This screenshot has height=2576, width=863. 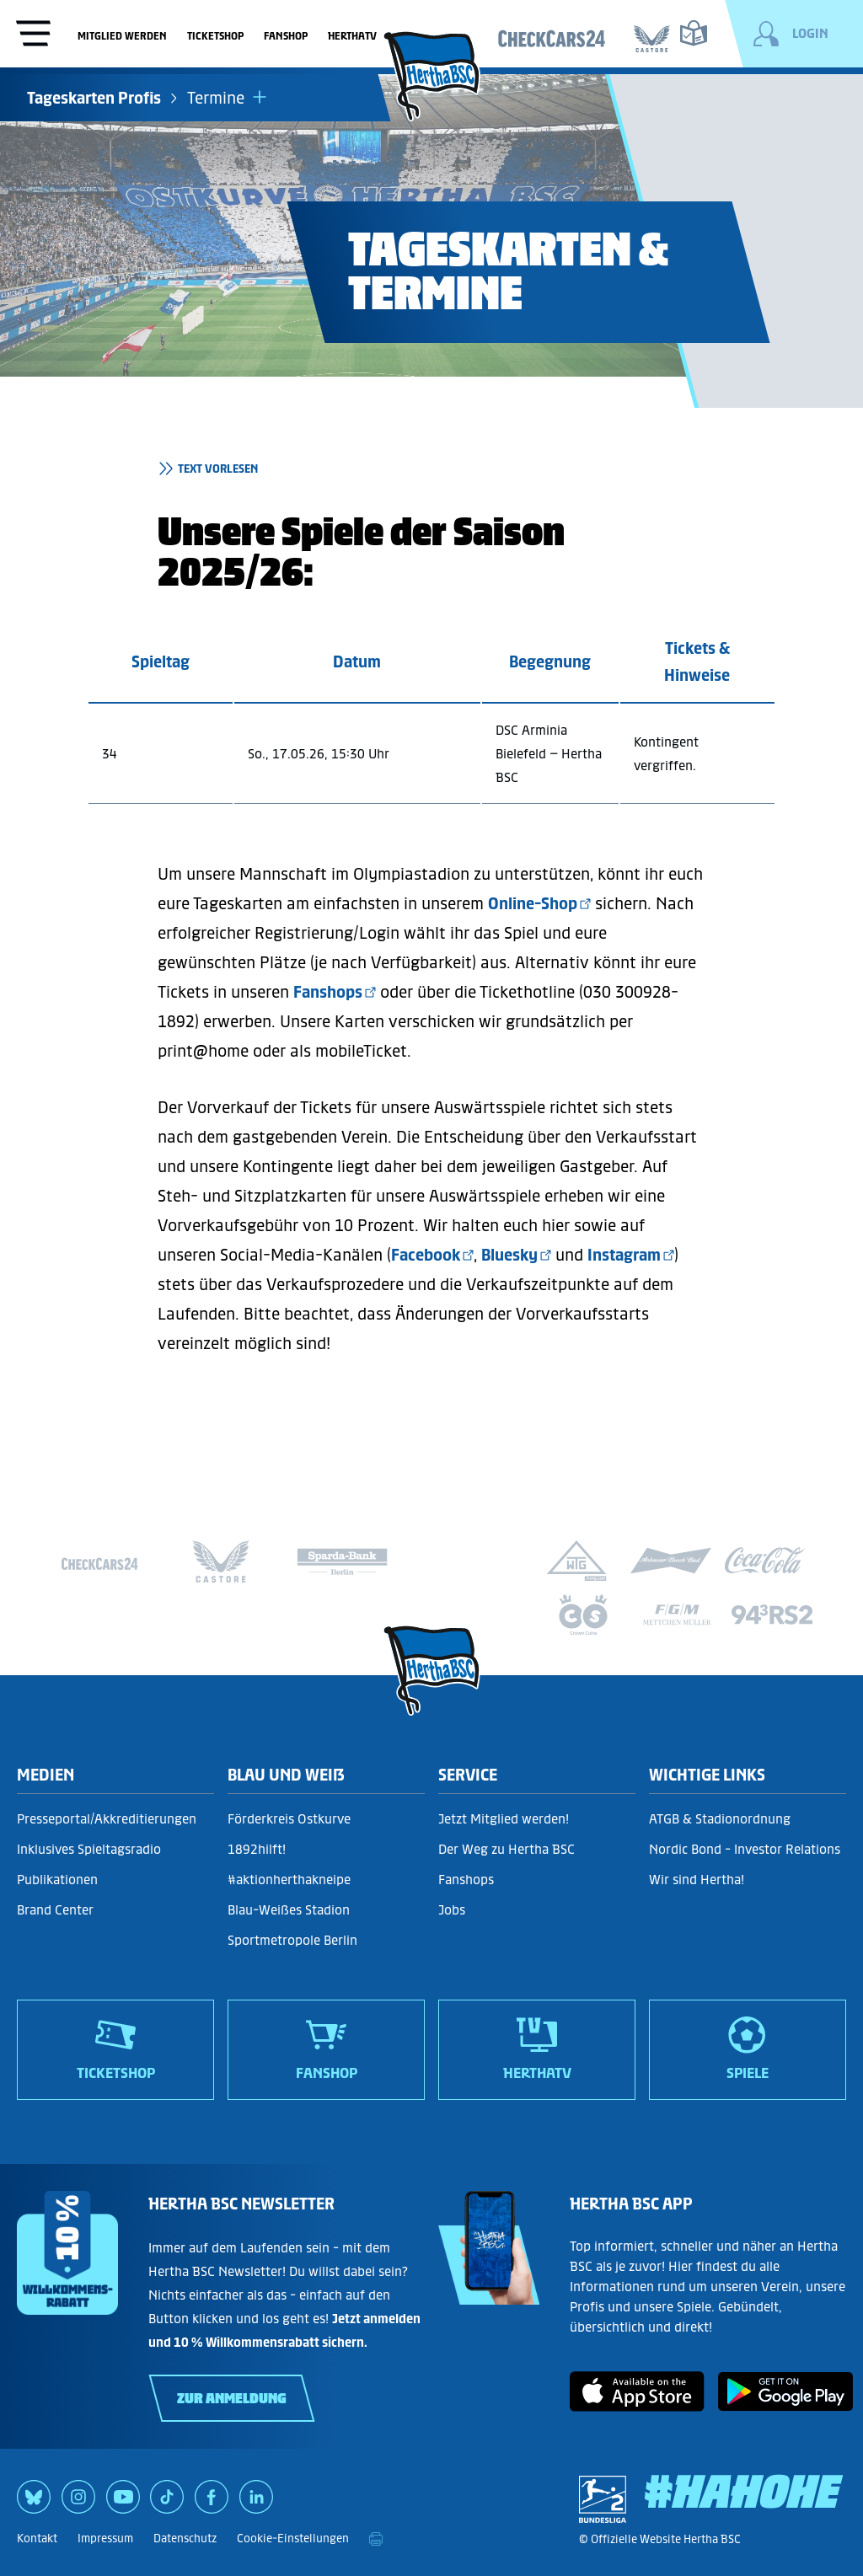 What do you see at coordinates (720, 1819) in the screenshot?
I see `ATGB & Stadionordnung` at bounding box center [720, 1819].